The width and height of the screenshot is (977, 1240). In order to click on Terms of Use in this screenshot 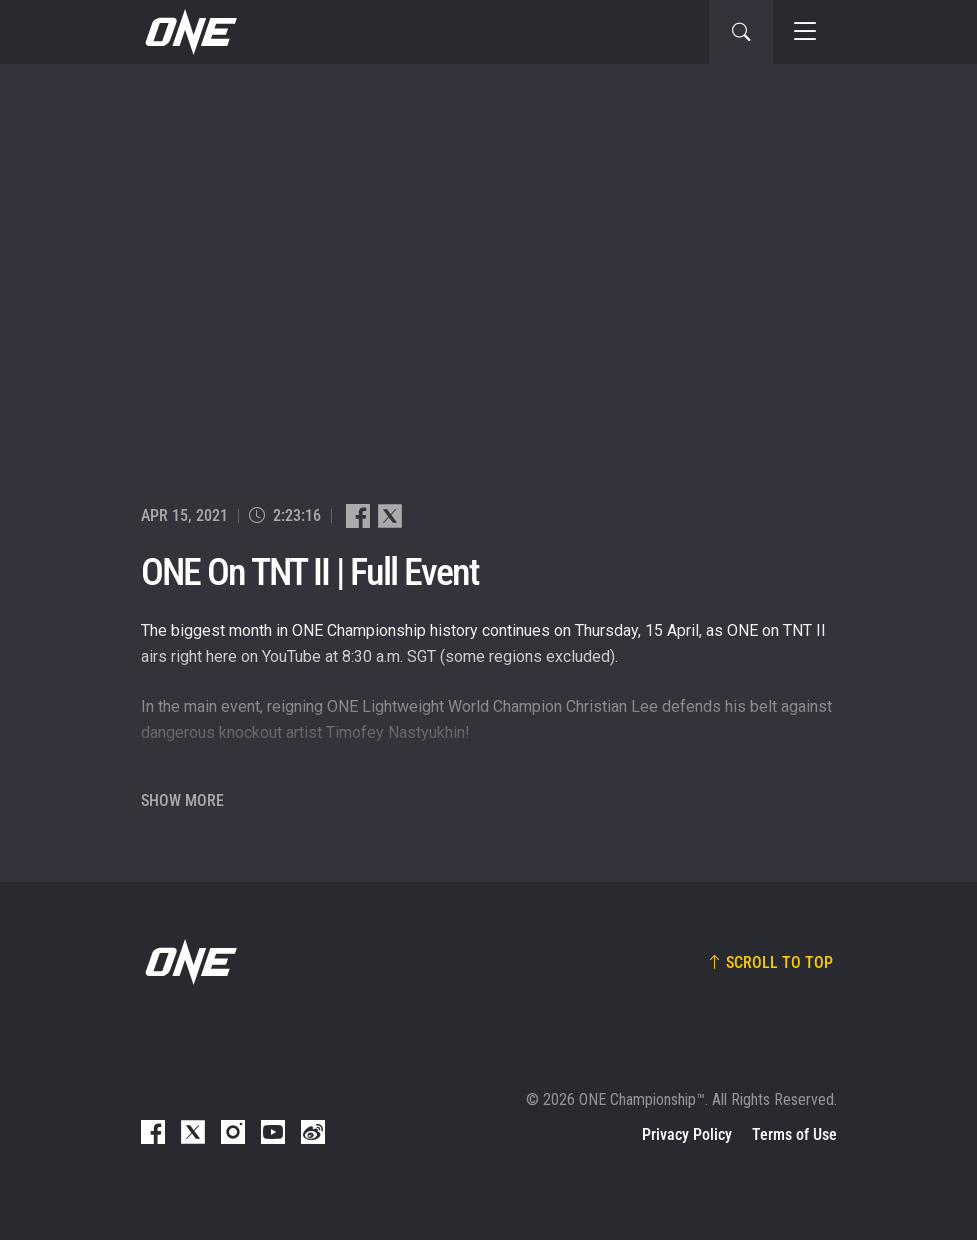, I will do `click(794, 1134)`.